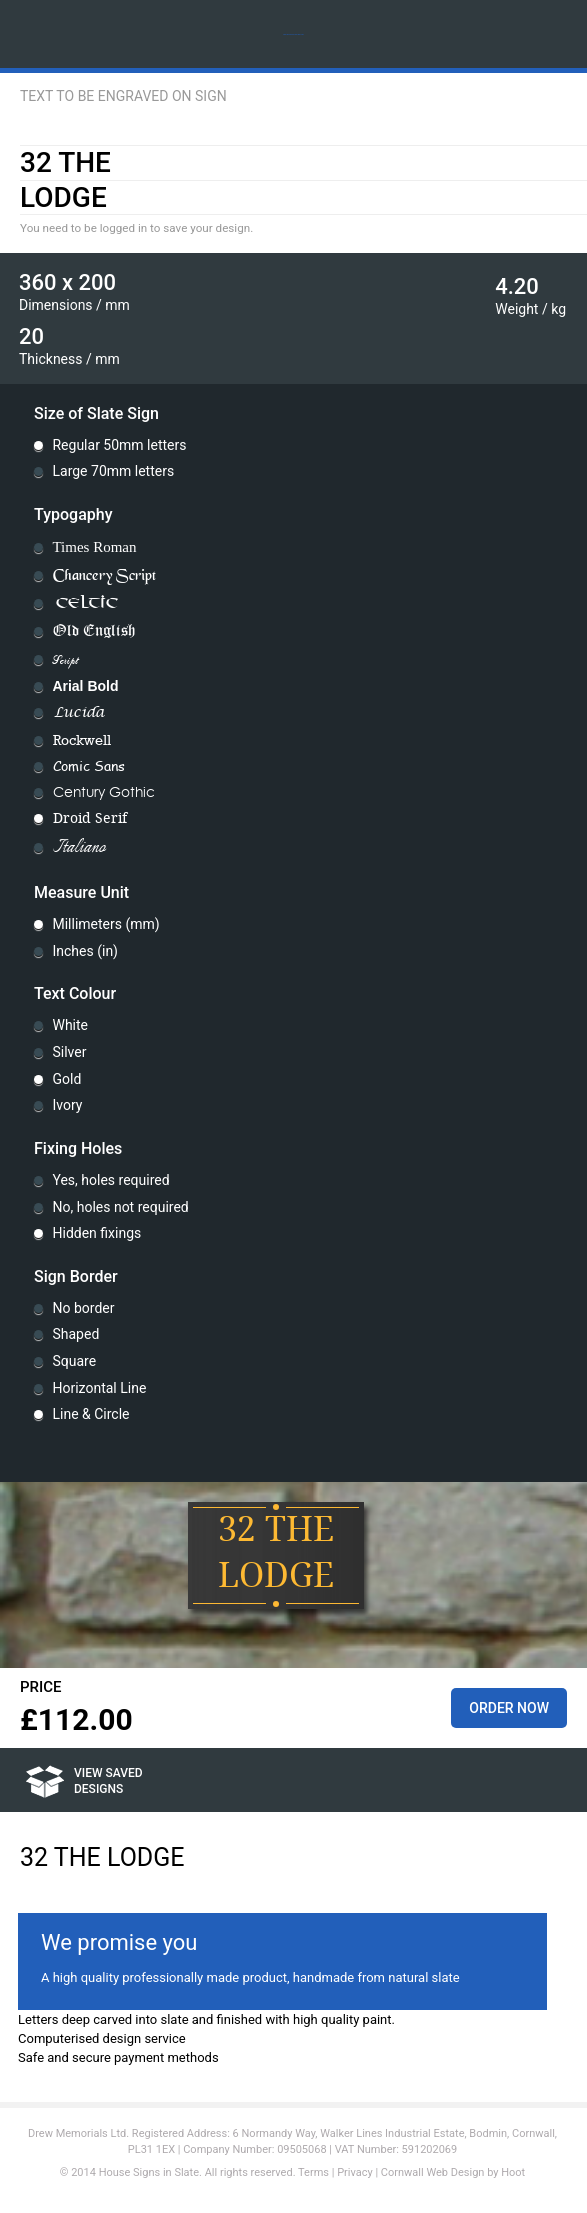 The height and width of the screenshot is (2213, 587). What do you see at coordinates (65, 660) in the screenshot?
I see `Script` at bounding box center [65, 660].